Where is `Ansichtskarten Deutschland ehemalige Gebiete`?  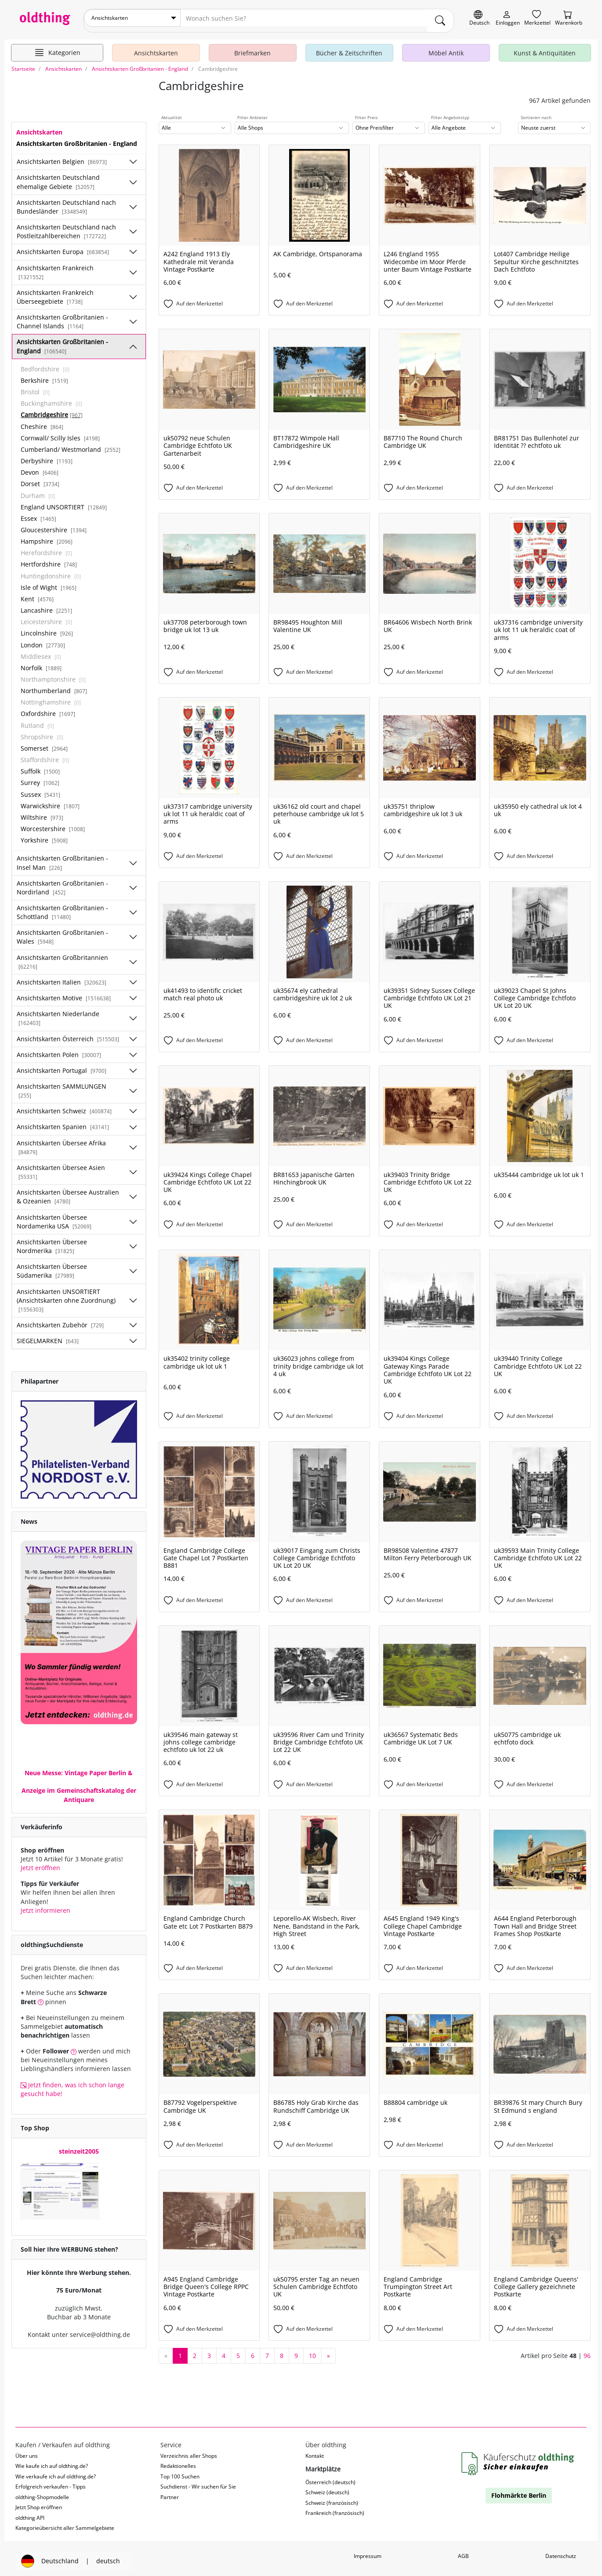
Ansichtskarten Deutschland ehemalige Gebiete is located at coordinates (58, 176).